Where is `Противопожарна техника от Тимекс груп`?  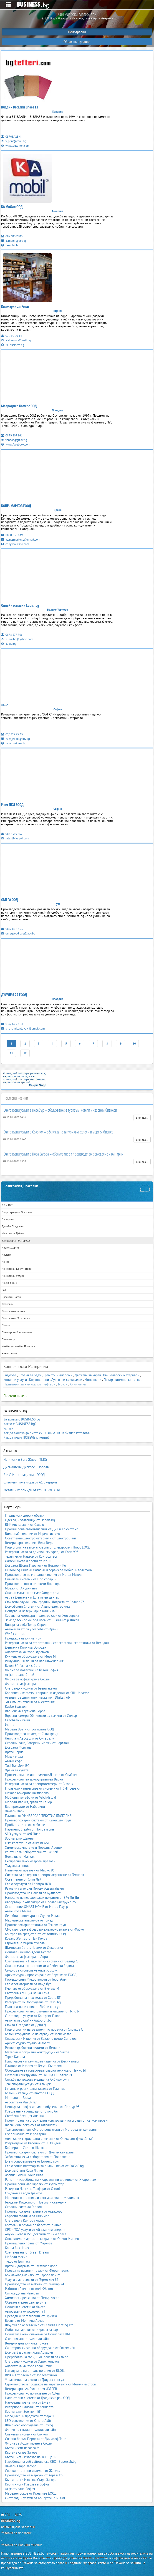 Противопожарна техника от Тимекс груп is located at coordinates (35, 1925).